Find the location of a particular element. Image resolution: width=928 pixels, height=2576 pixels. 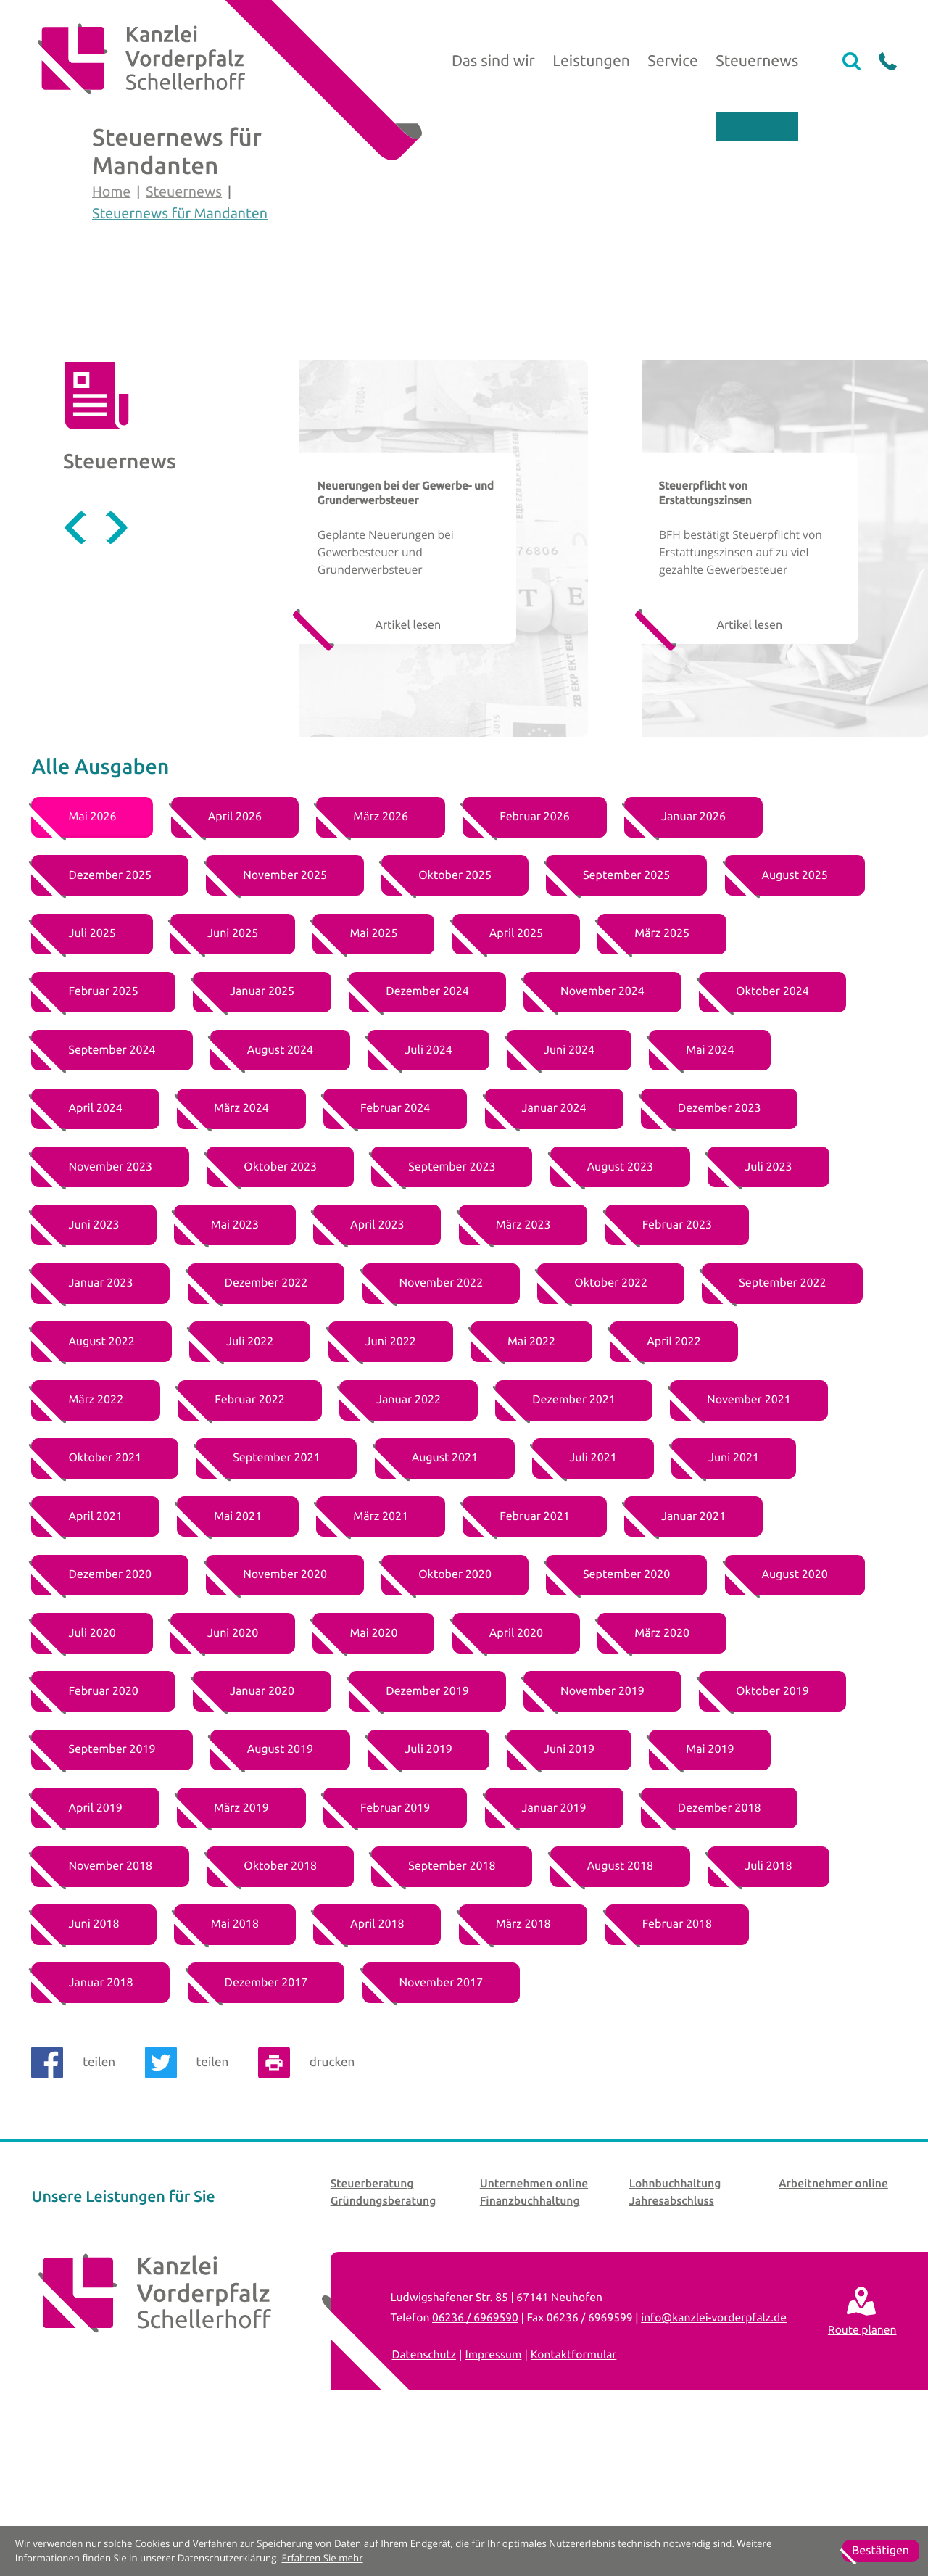

[Ausgabe September 2022] is located at coordinates (782, 1420).